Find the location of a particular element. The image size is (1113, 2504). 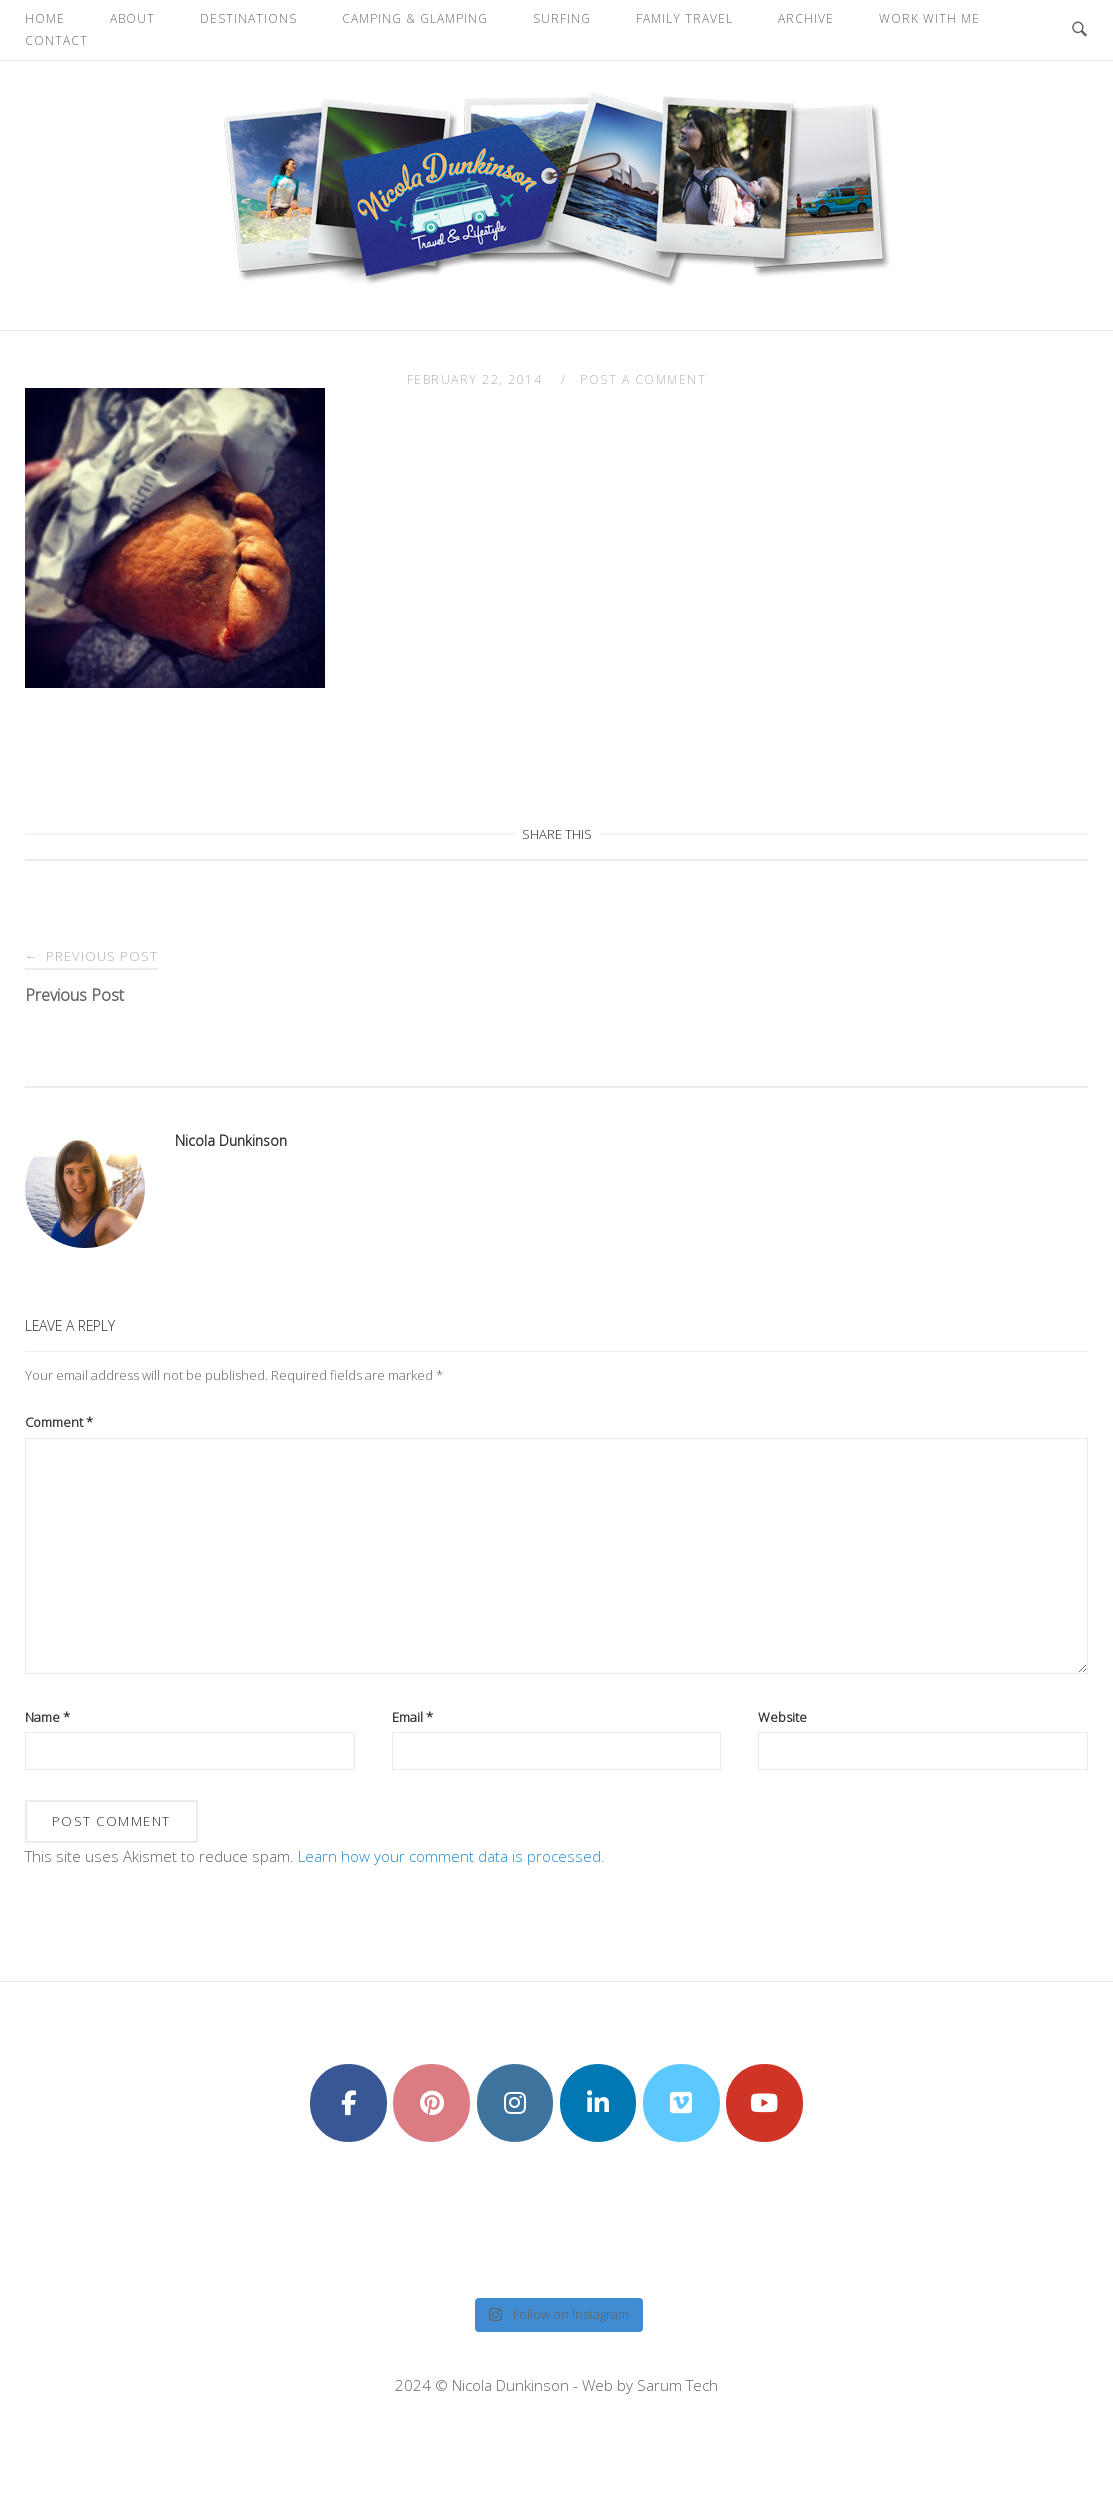

[Nicola Dunkinson on Instagram] is located at coordinates (515, 2103).